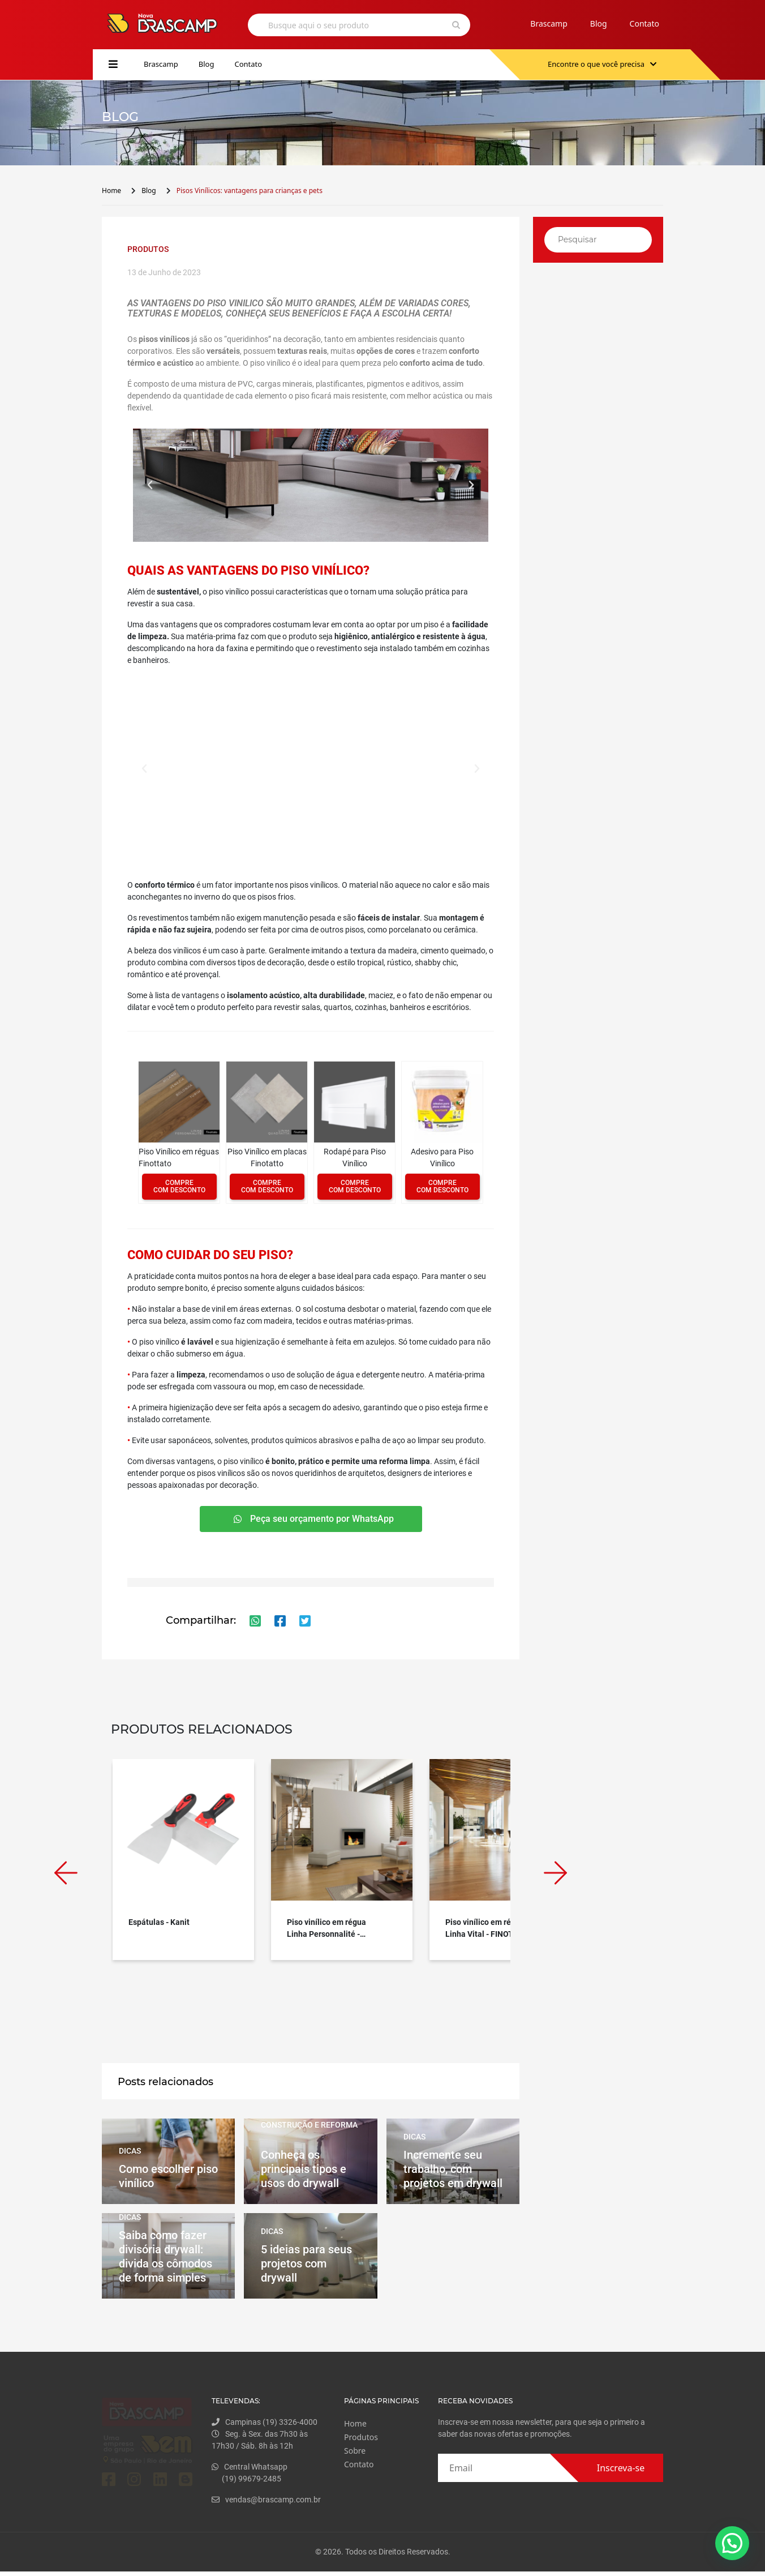 The height and width of the screenshot is (2576, 765). What do you see at coordinates (287, 2499) in the screenshot?
I see `vendas@brascamp.com.br` at bounding box center [287, 2499].